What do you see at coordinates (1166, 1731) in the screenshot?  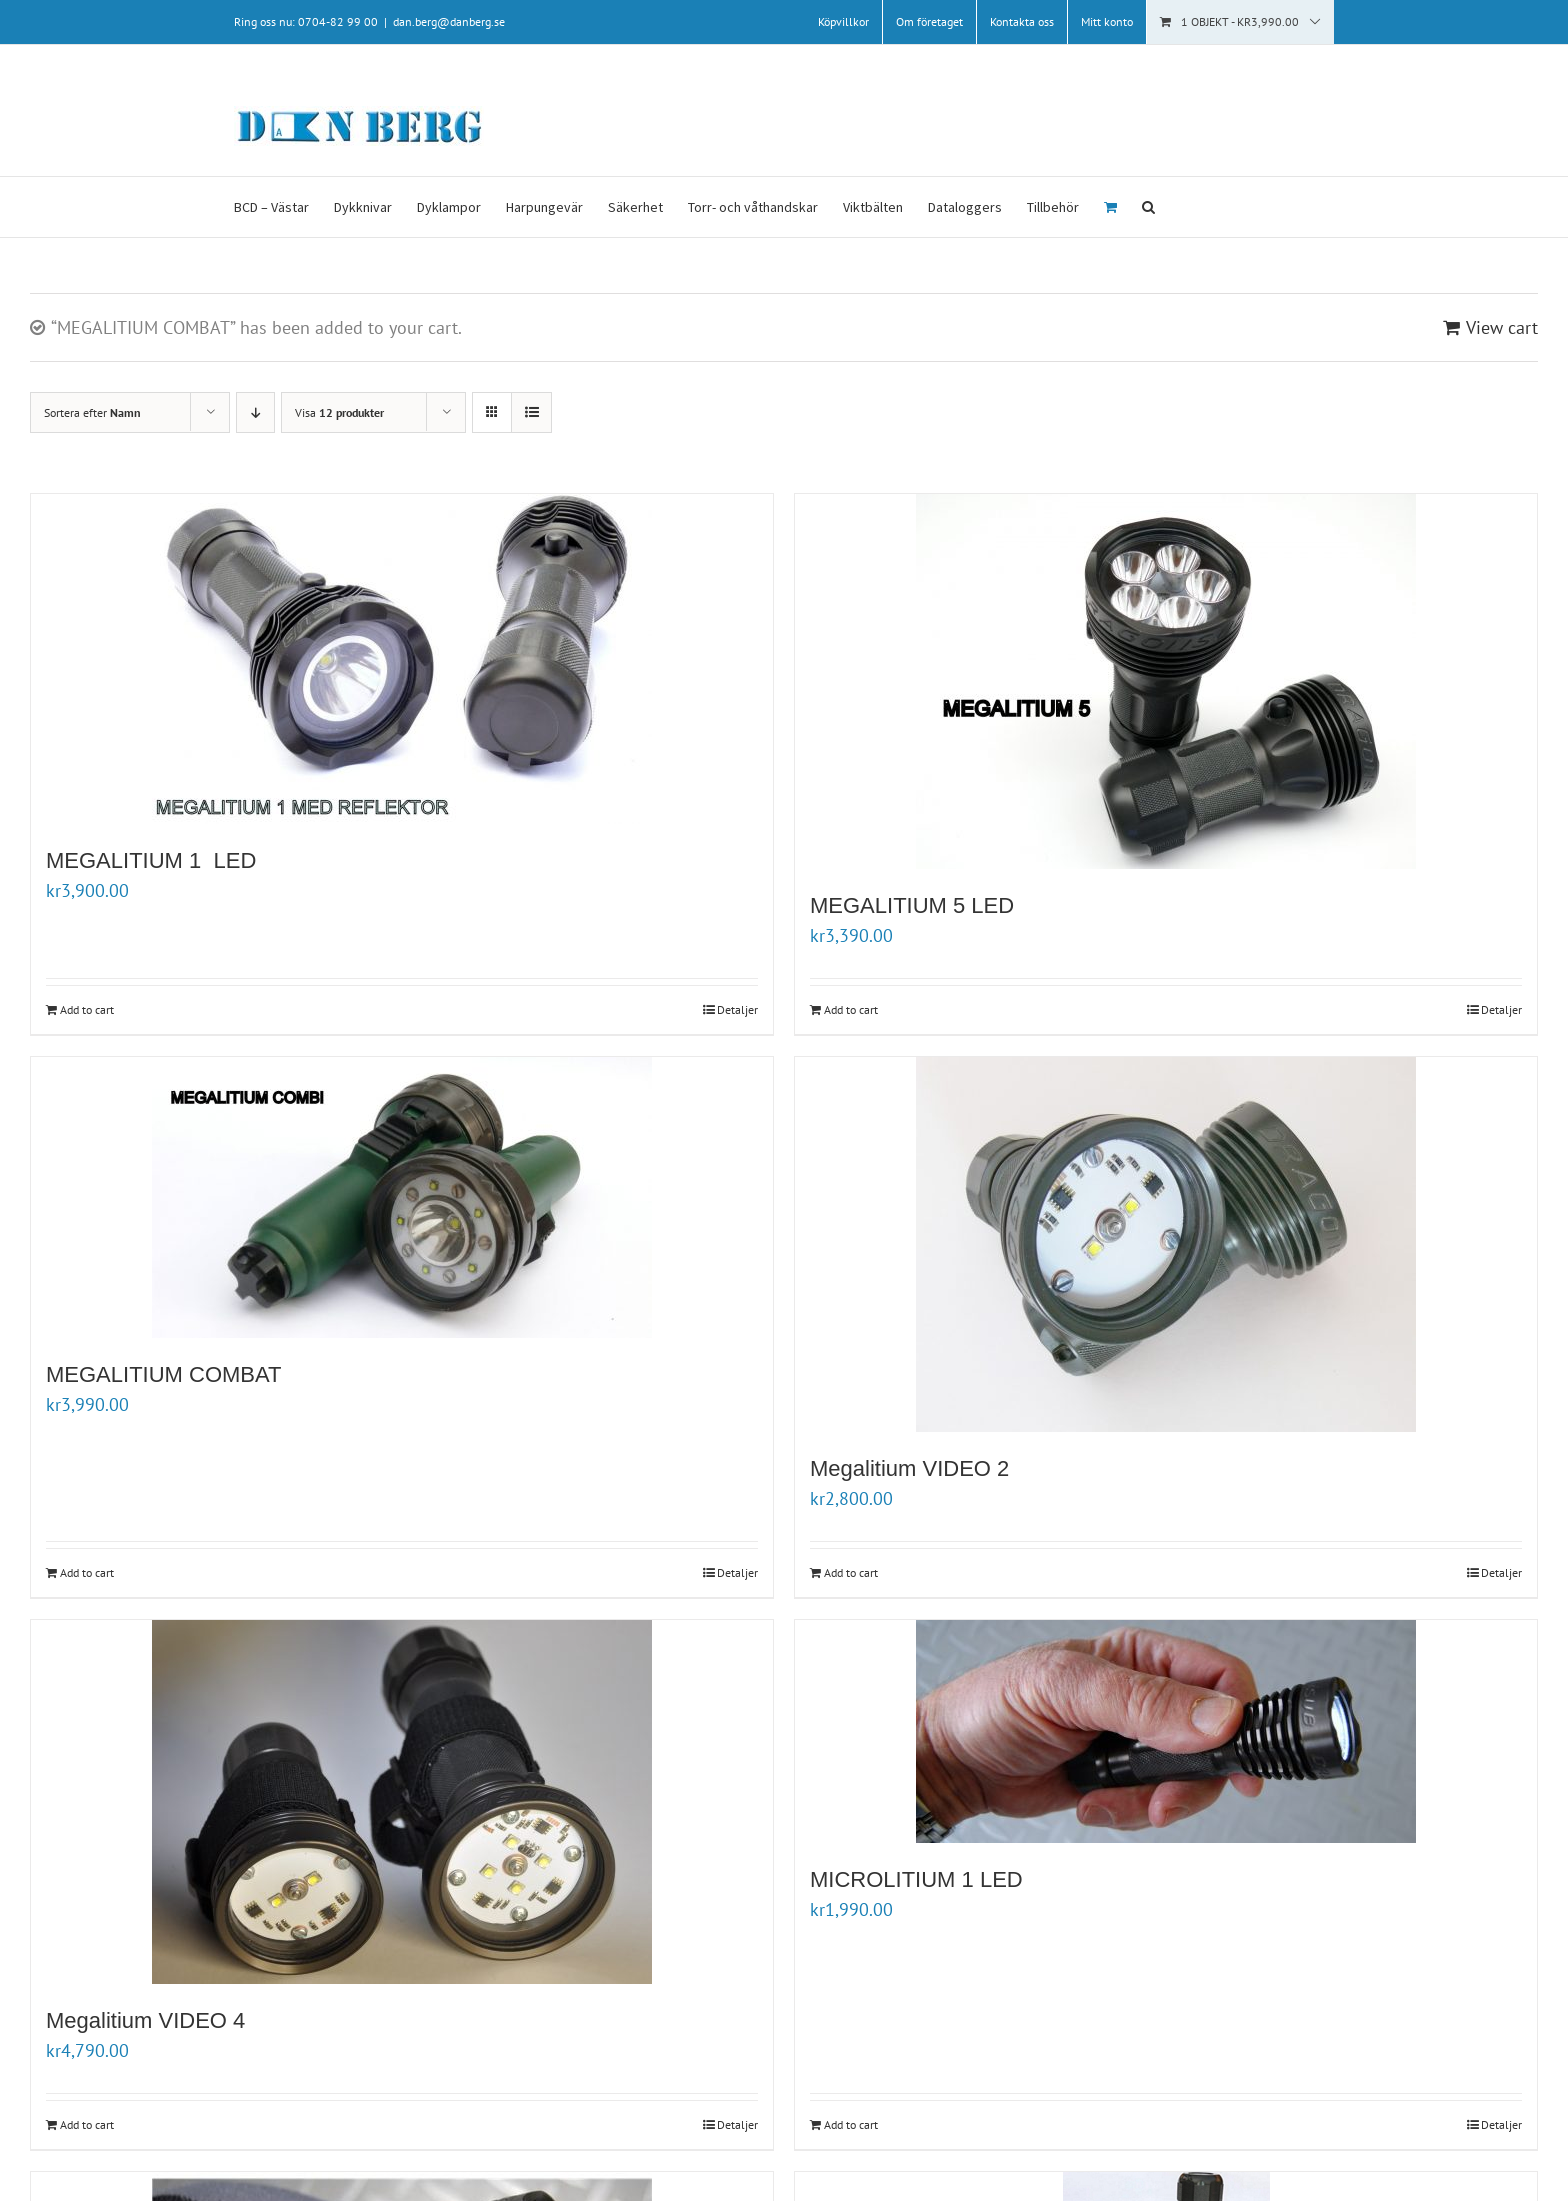 I see `[MICROLITIUM 1 LED]` at bounding box center [1166, 1731].